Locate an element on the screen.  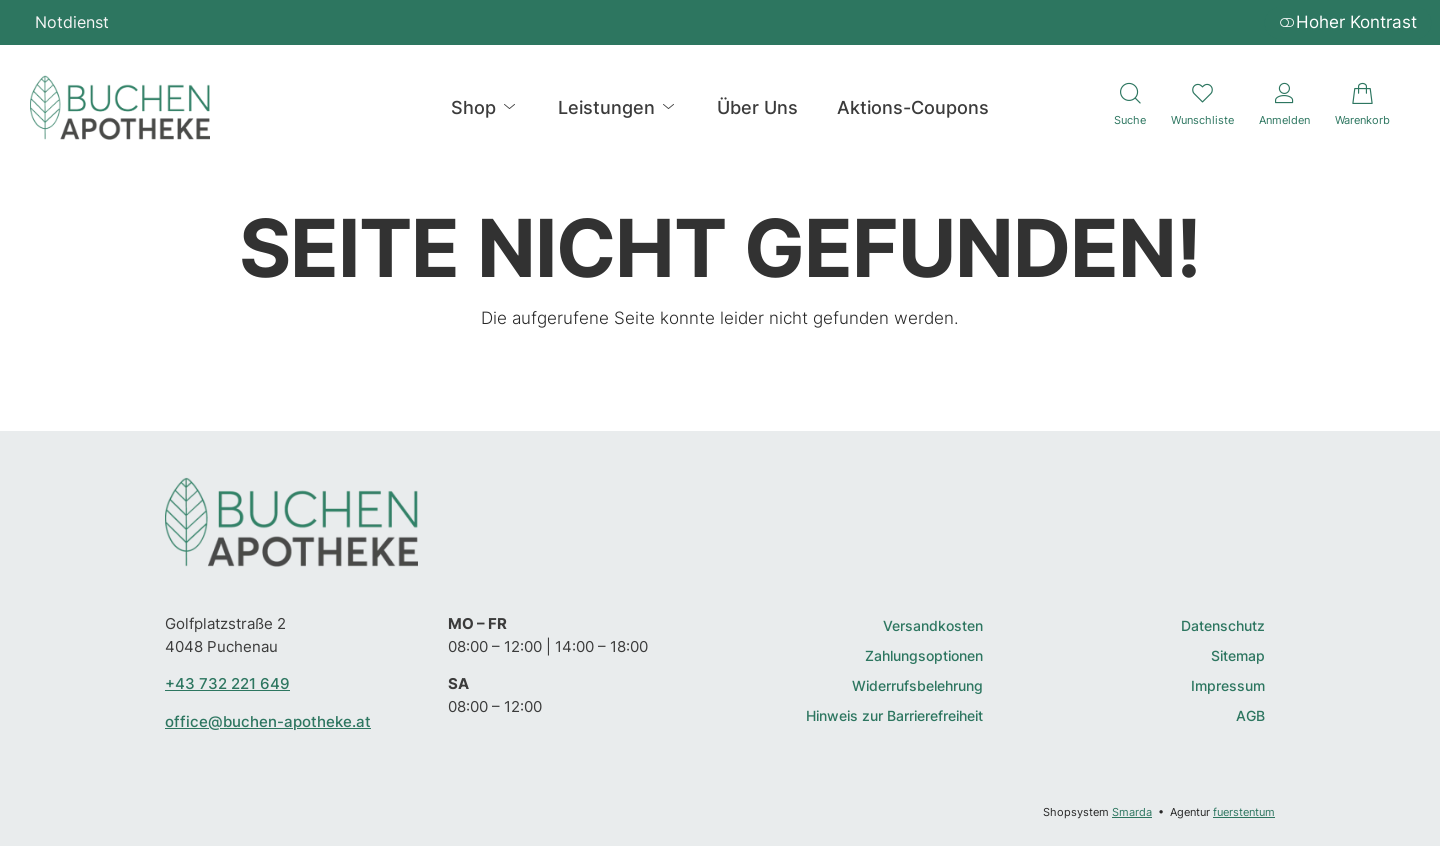
+43 732 221 649 is located at coordinates (227, 683).